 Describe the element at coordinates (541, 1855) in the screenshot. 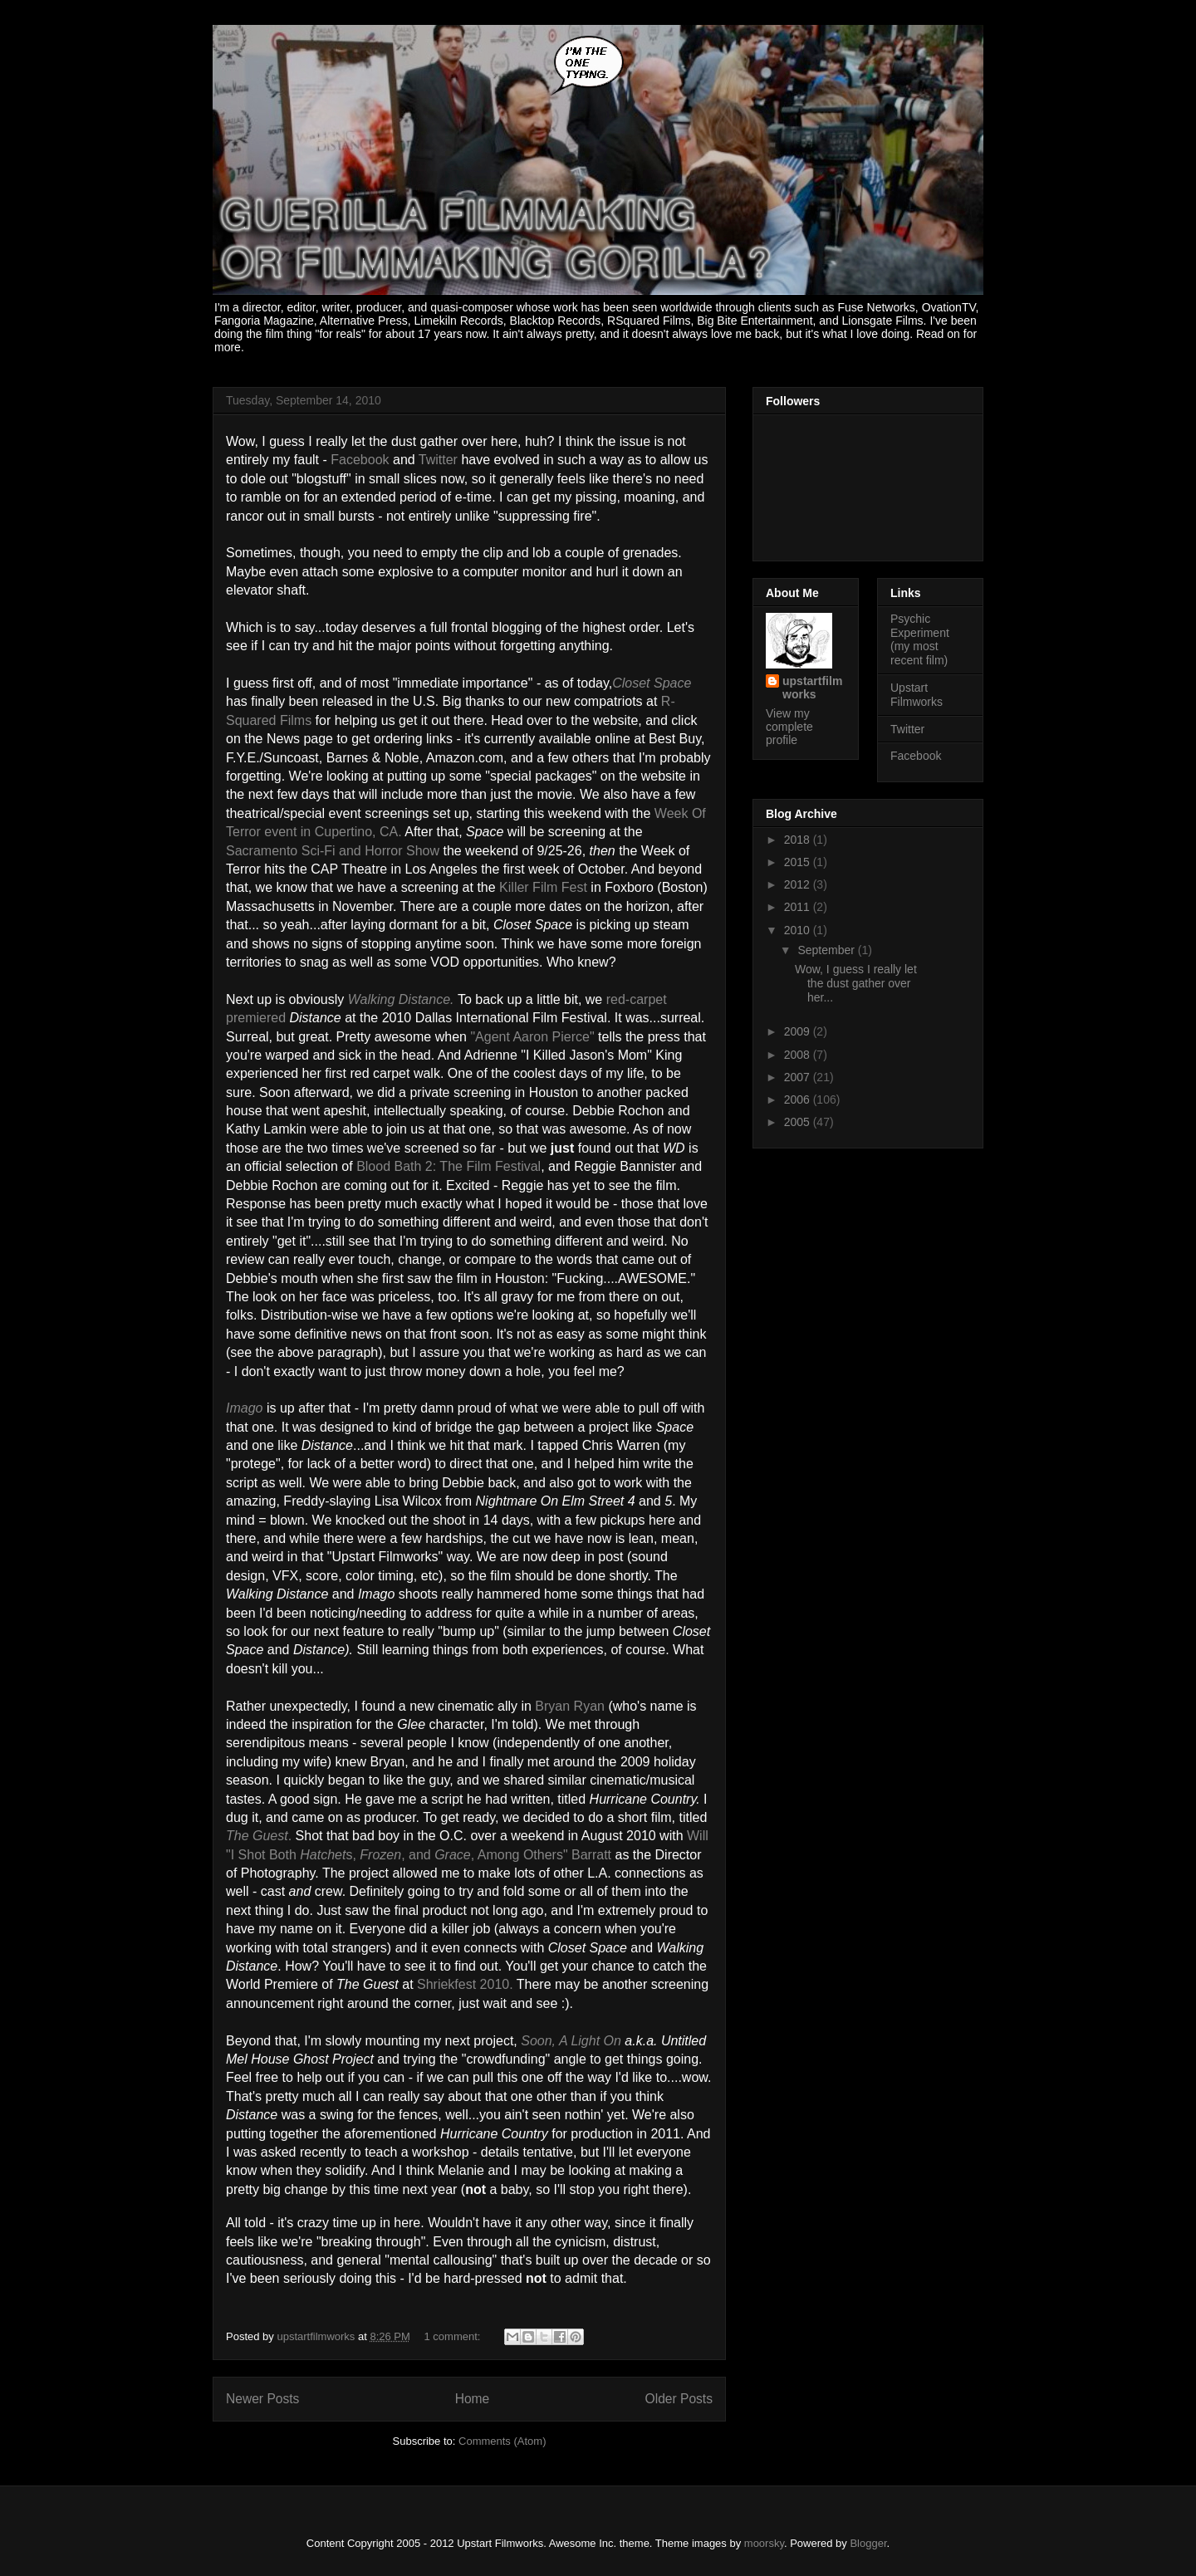

I see `, Among Others" Barratt` at that location.